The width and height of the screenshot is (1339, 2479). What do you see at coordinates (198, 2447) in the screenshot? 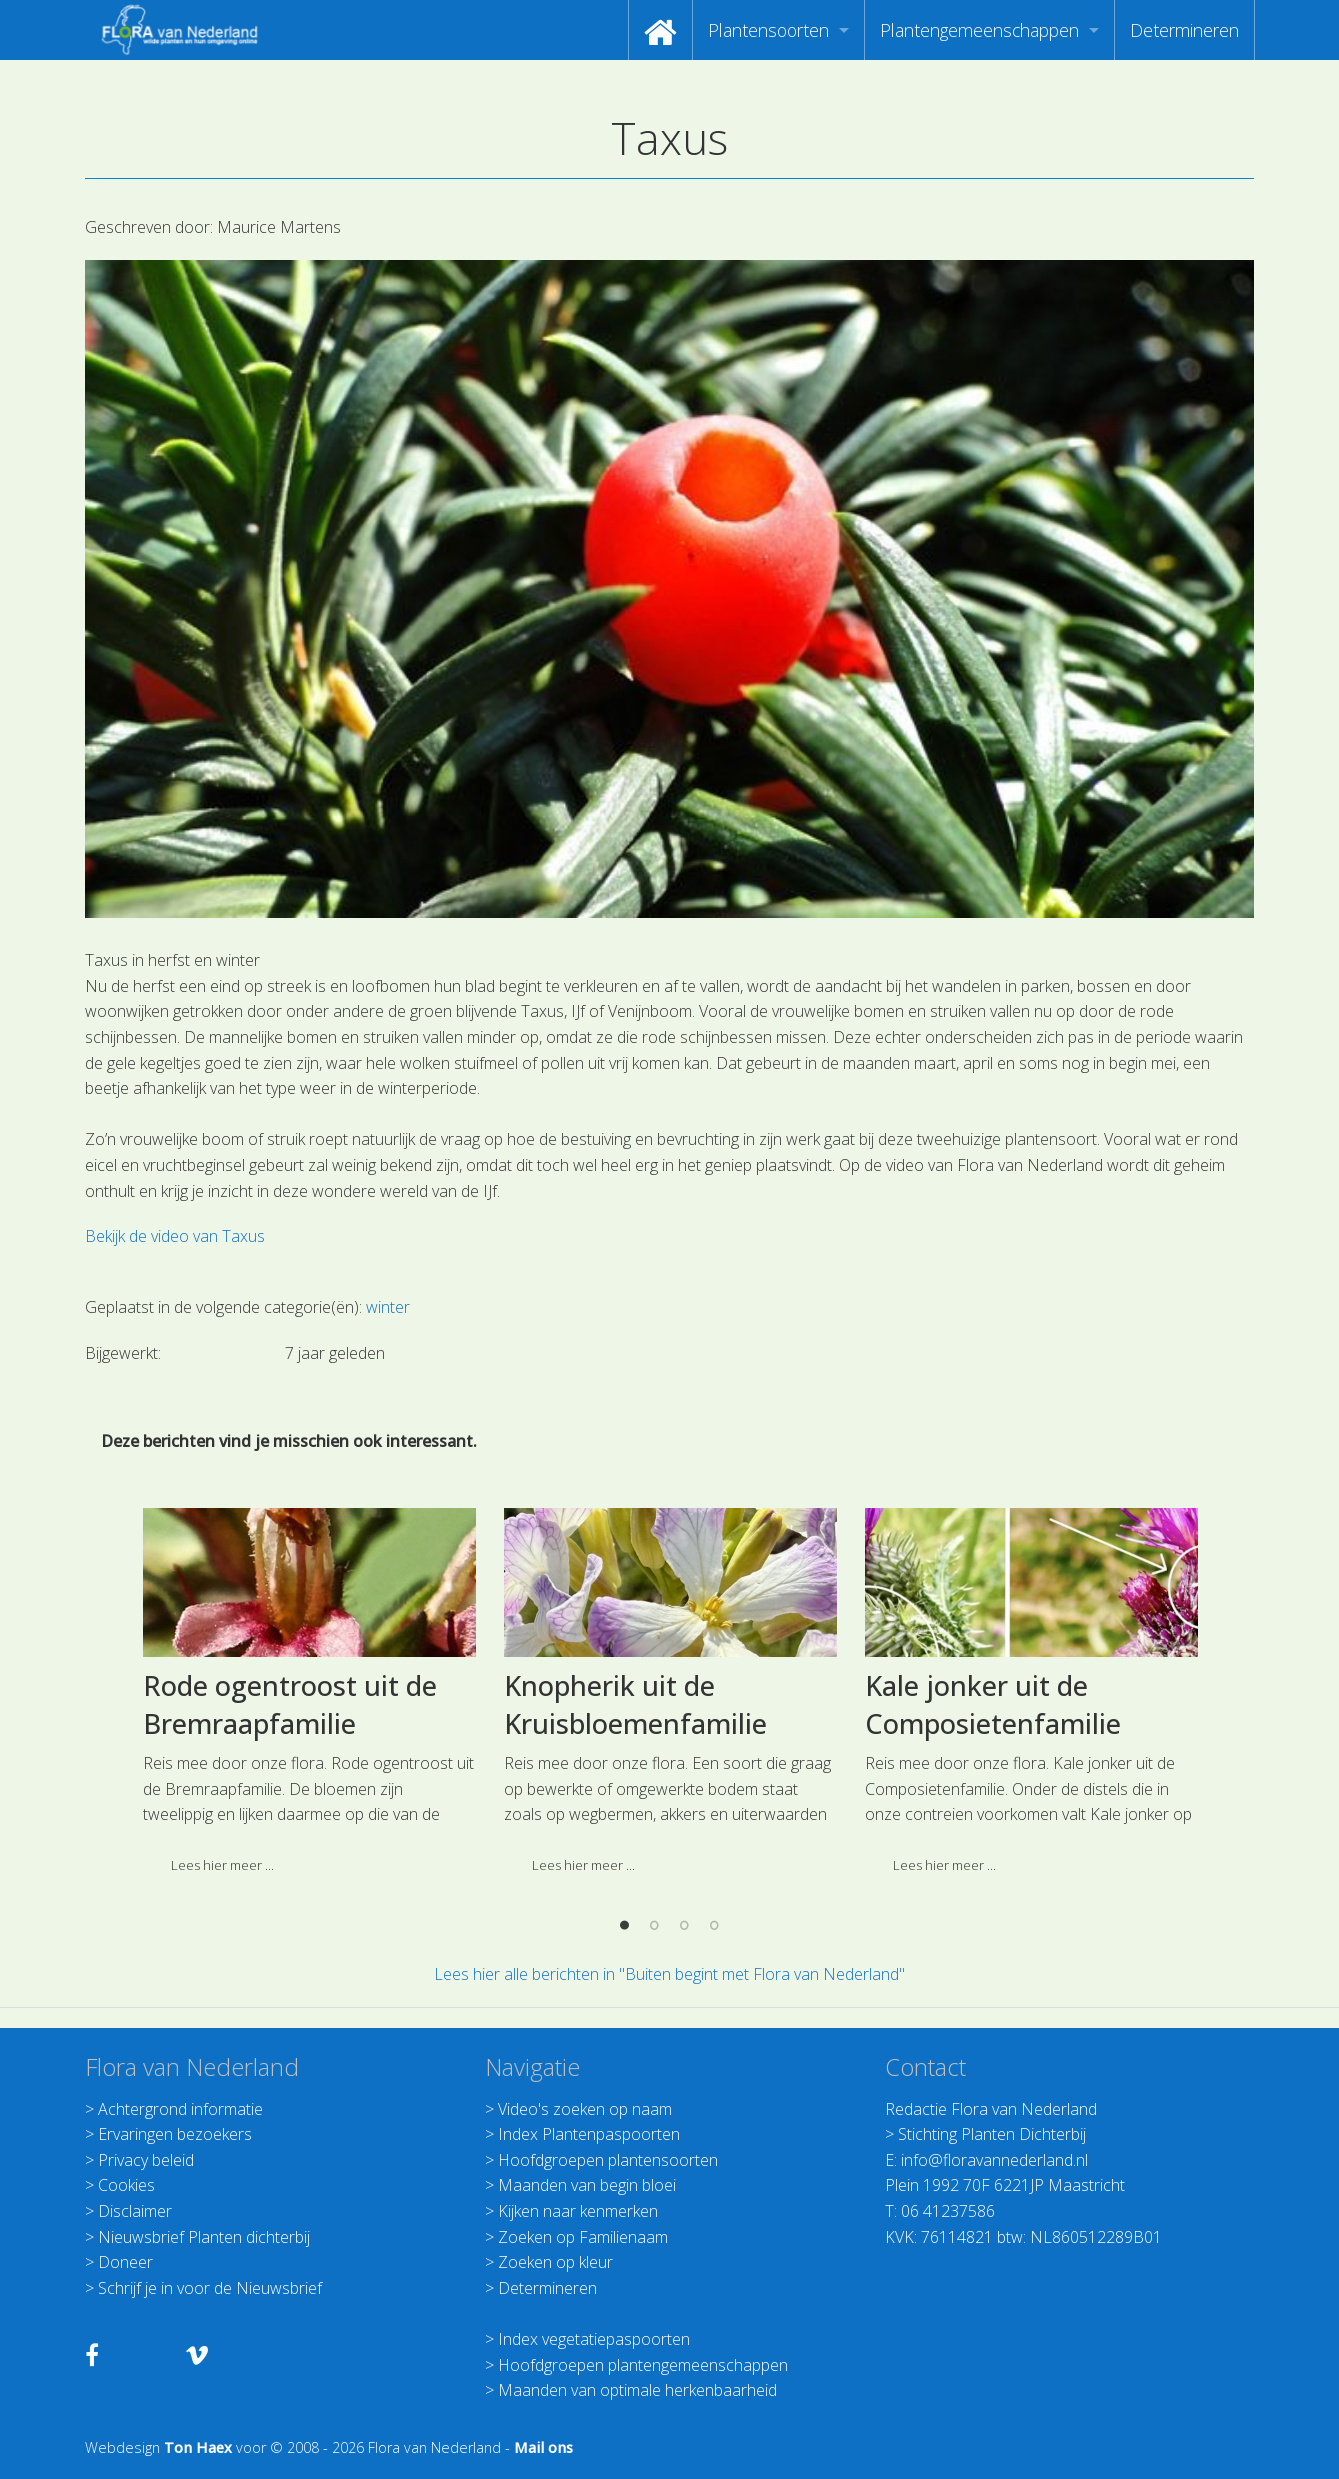
I see `Ton Haex` at bounding box center [198, 2447].